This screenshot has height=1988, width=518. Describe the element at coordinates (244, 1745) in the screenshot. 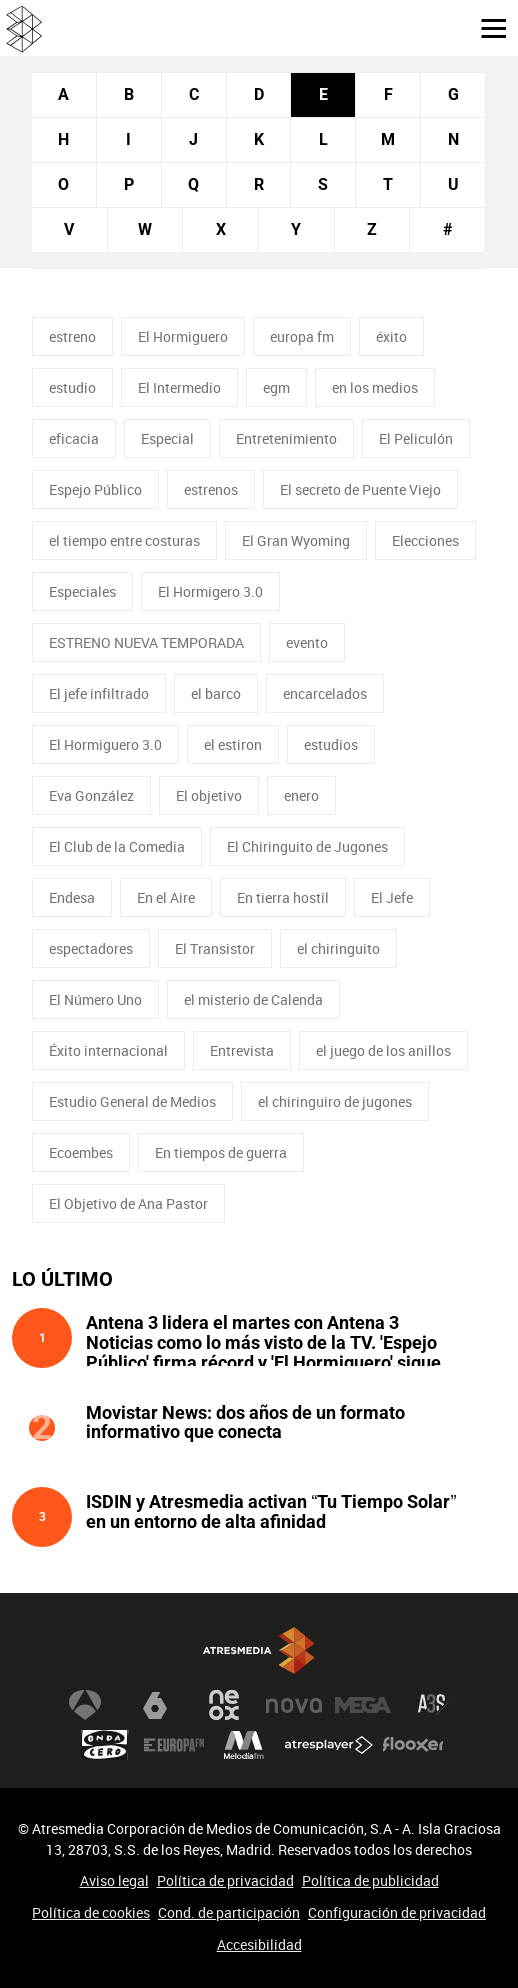

I see `Melodía FM` at that location.